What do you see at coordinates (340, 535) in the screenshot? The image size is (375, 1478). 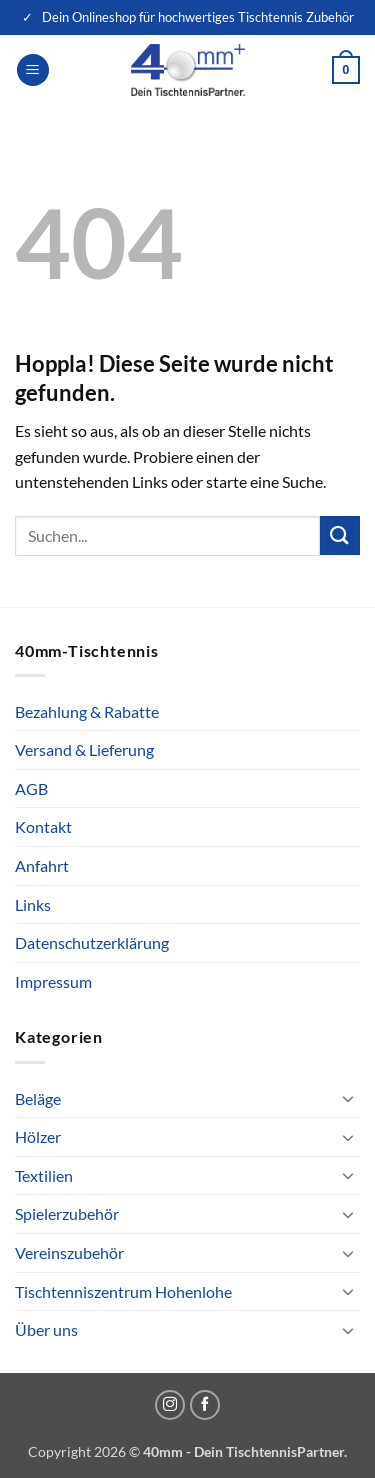 I see `[Übermitteln]` at bounding box center [340, 535].